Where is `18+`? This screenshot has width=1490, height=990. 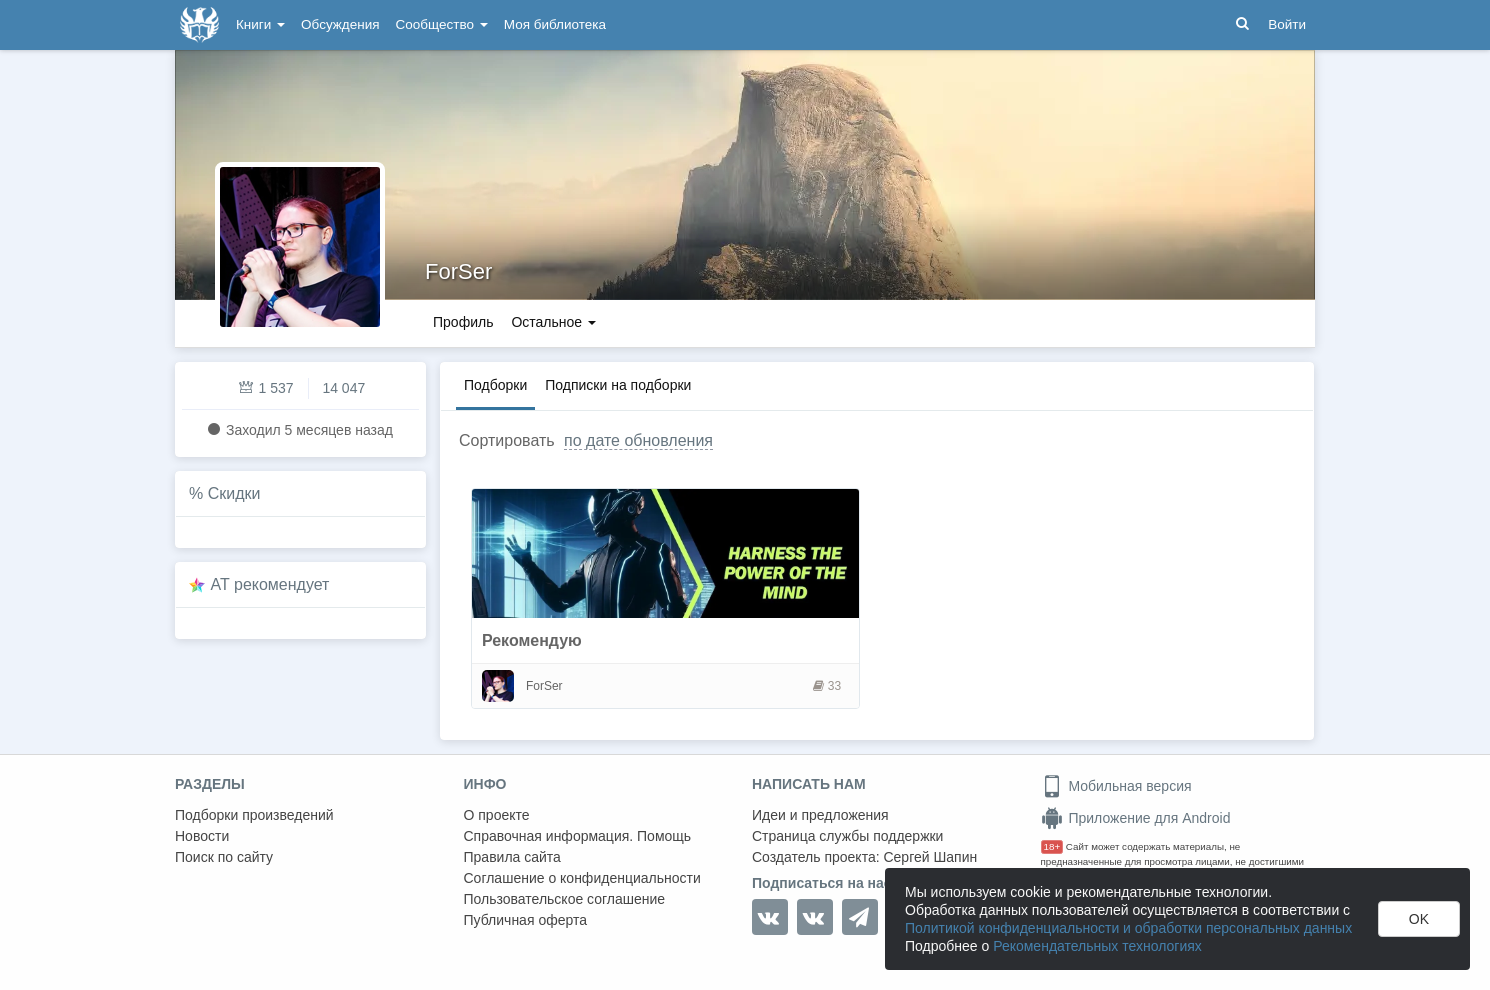
18+ is located at coordinates (1052, 846).